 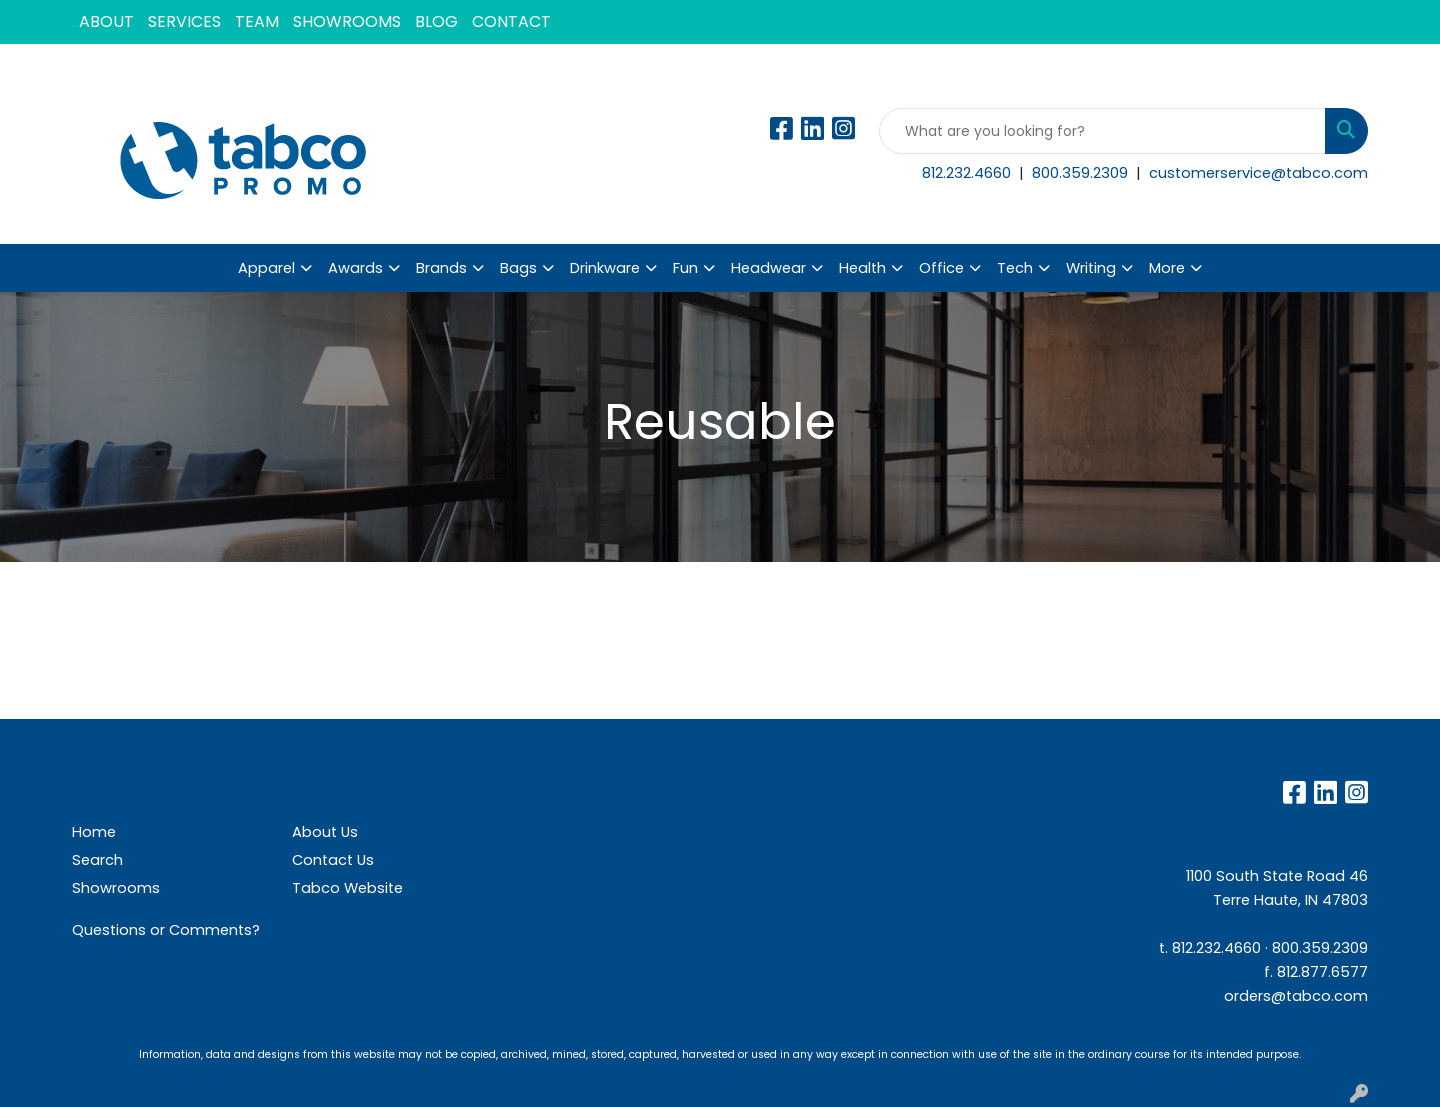 I want to click on About Us, so click(x=325, y=832).